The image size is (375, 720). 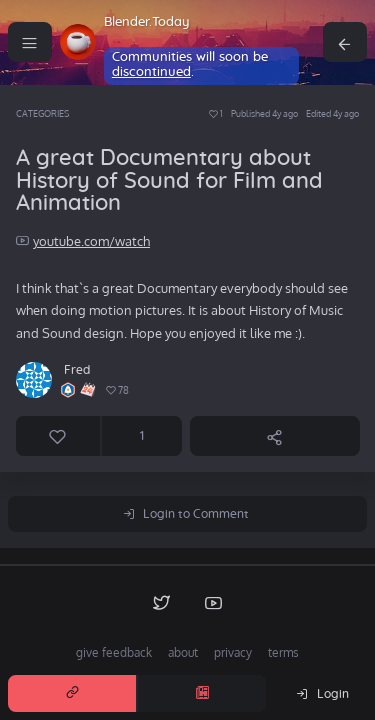 What do you see at coordinates (147, 22) in the screenshot?
I see `Blender.Today` at bounding box center [147, 22].